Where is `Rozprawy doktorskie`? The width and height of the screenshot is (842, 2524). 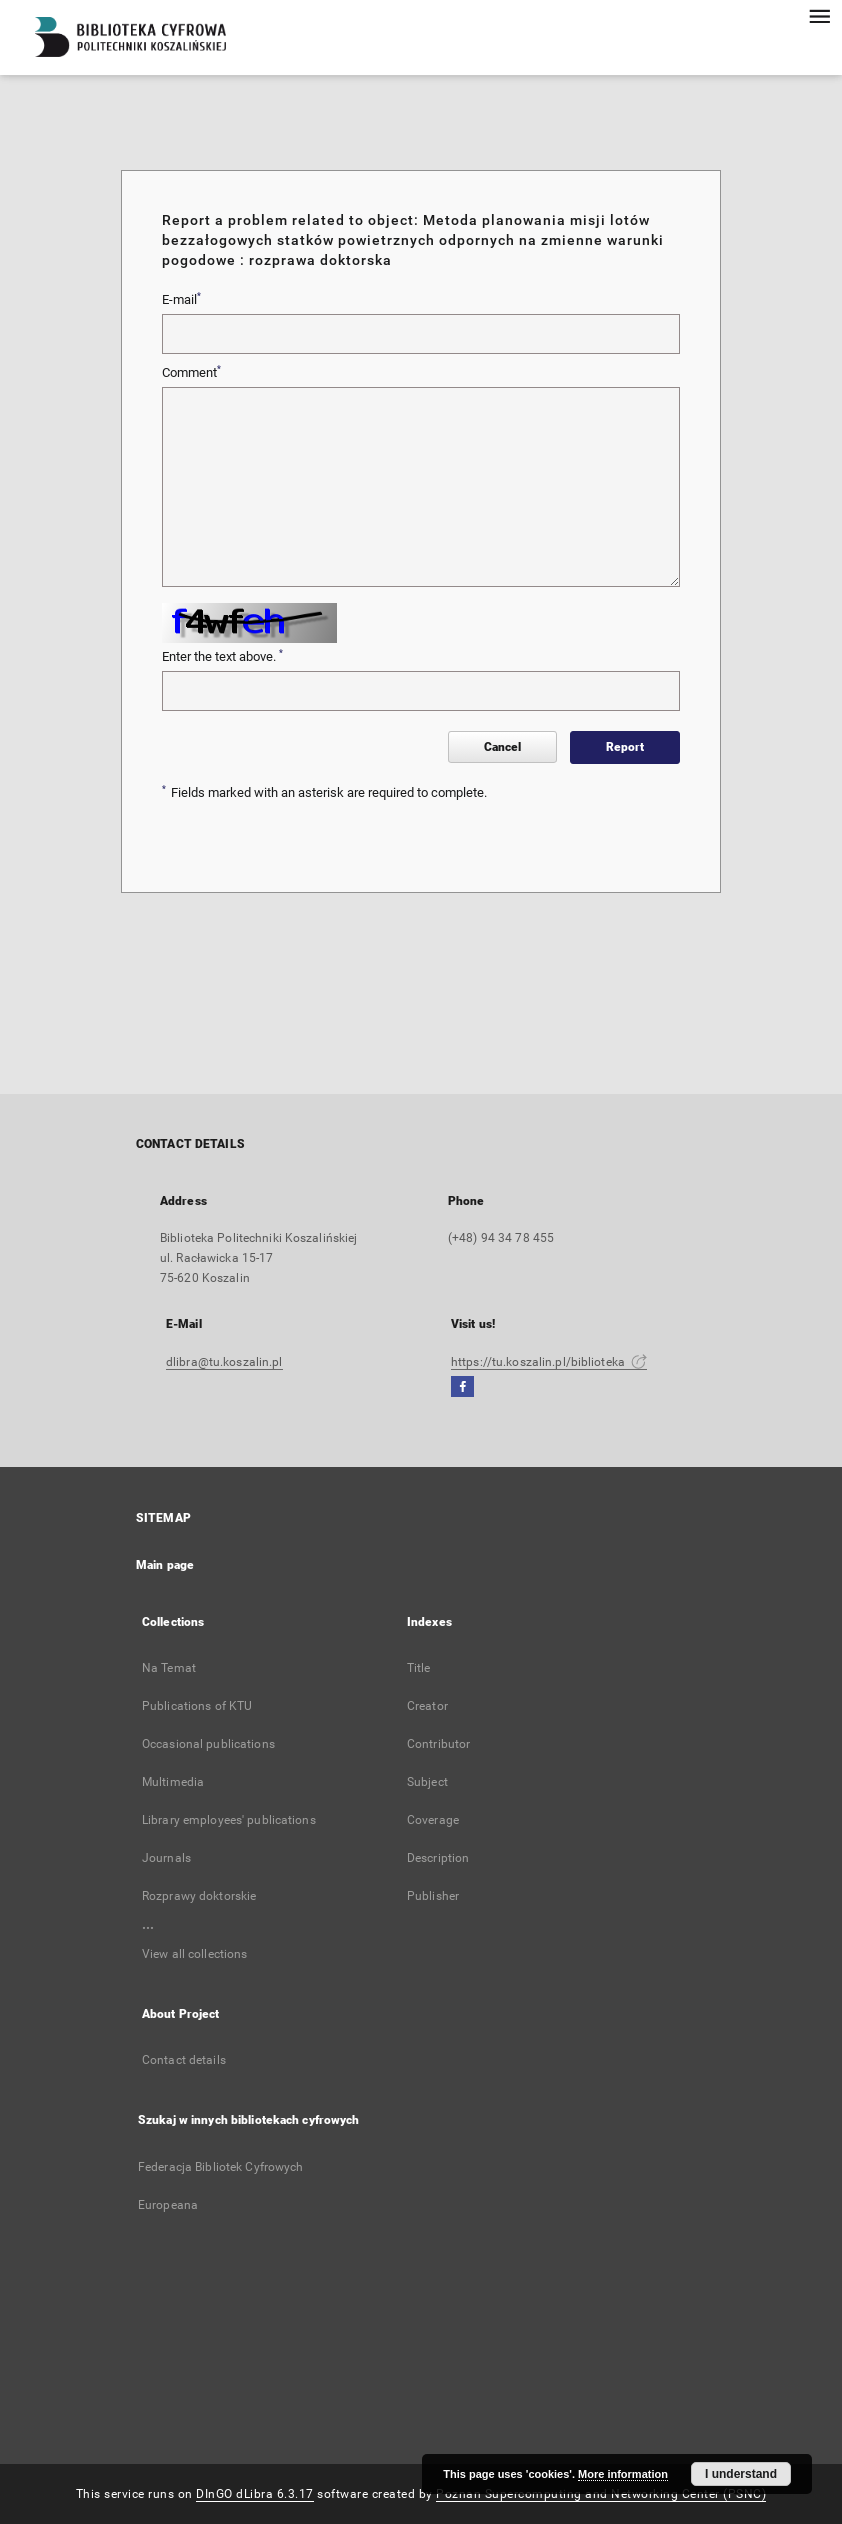
Rozprawy doktorskie is located at coordinates (199, 1896).